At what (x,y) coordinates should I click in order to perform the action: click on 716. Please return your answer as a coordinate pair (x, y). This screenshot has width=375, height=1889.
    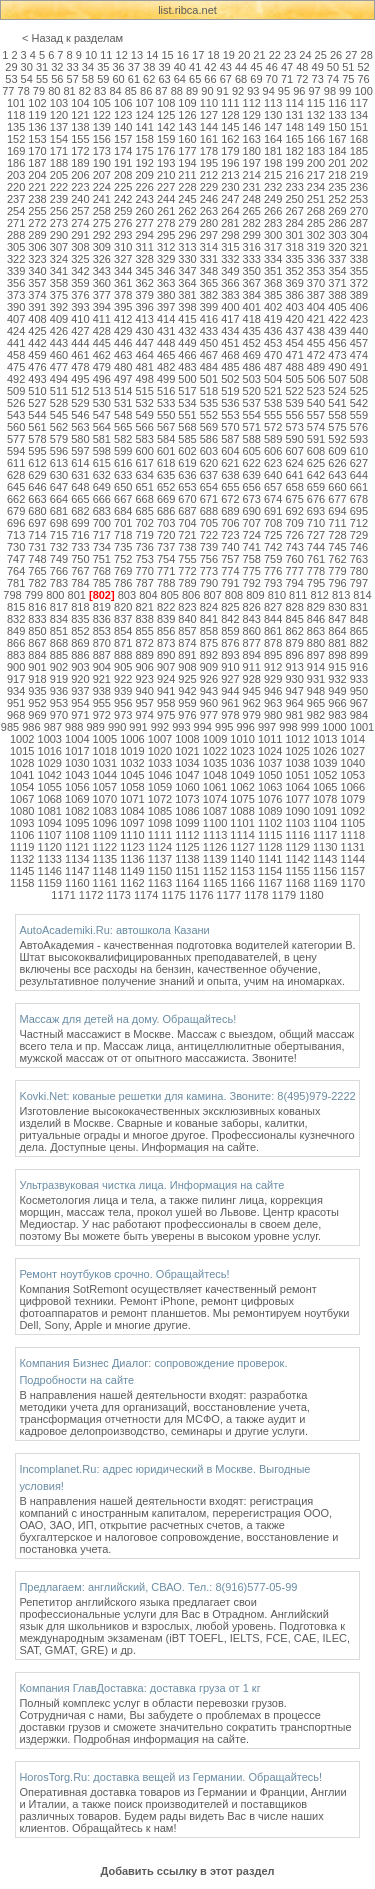
    Looking at the image, I should click on (80, 535).